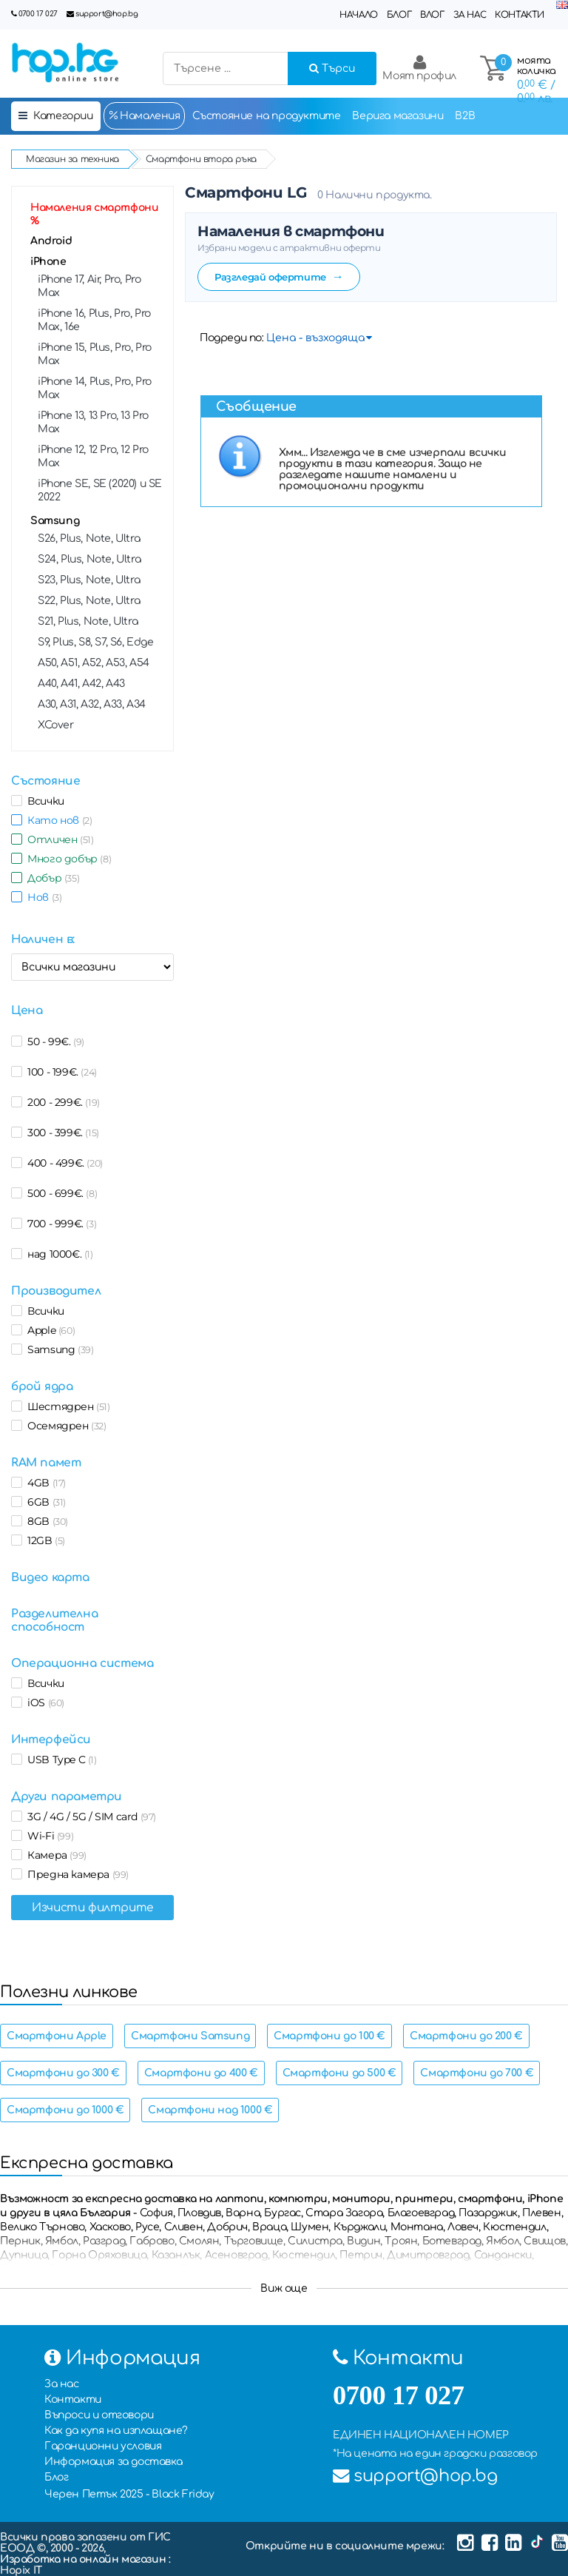 This screenshot has width=568, height=2576. What do you see at coordinates (63, 2073) in the screenshot?
I see `Смартфони до 300 €` at bounding box center [63, 2073].